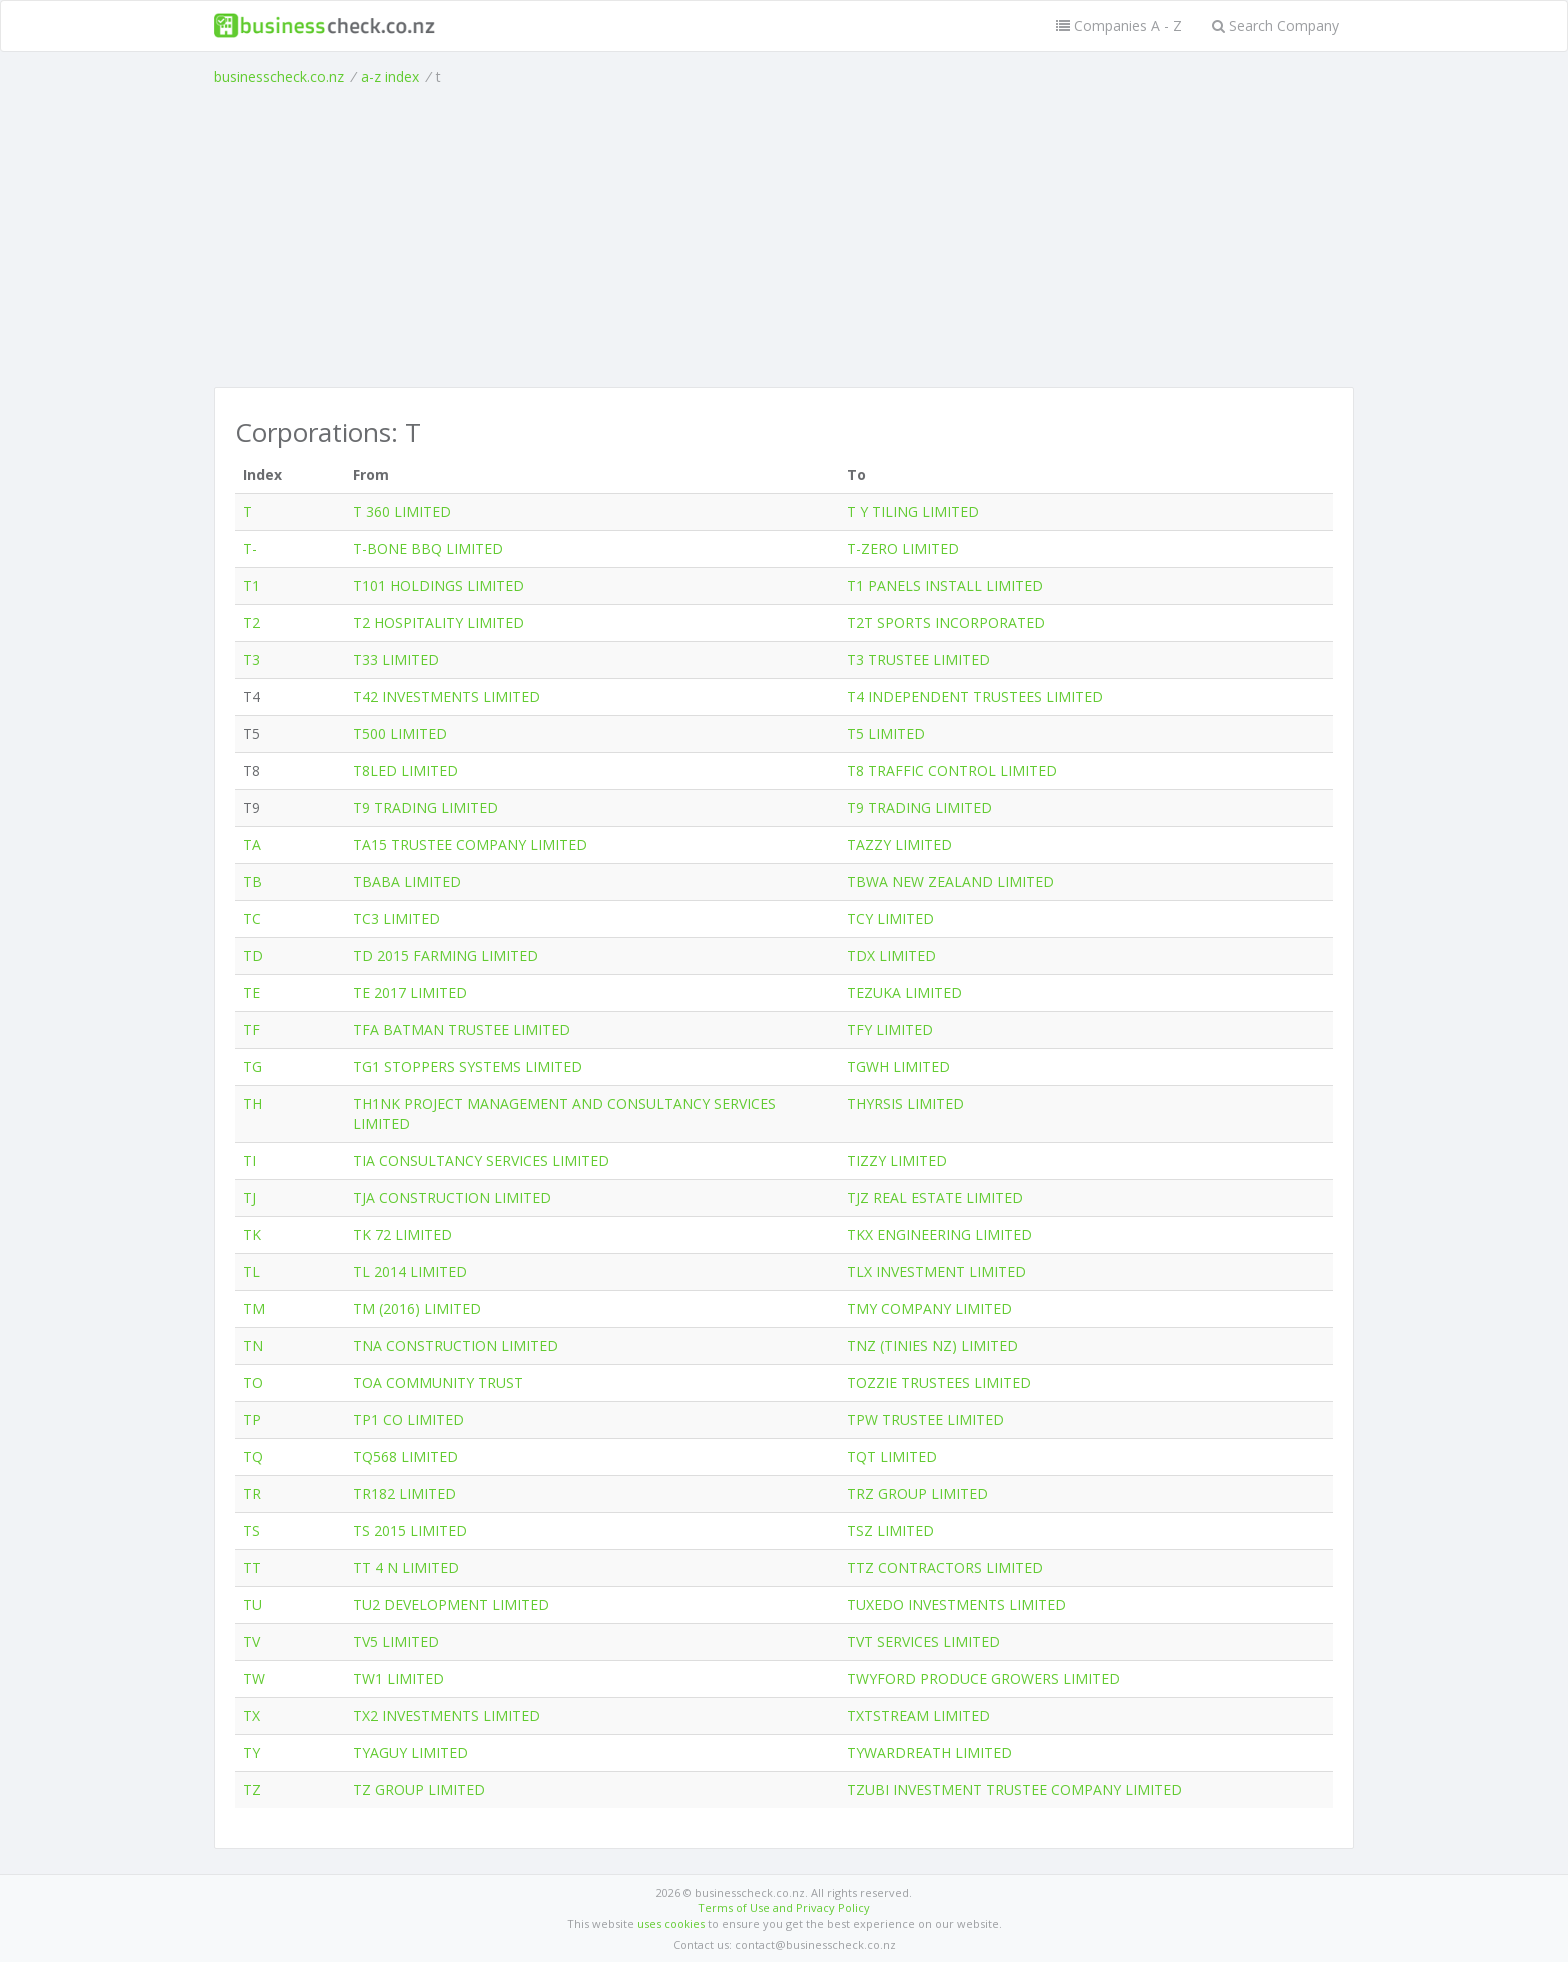  Describe the element at coordinates (939, 1382) in the screenshot. I see `TOZZIE TRUSTEES LIMITED` at that location.